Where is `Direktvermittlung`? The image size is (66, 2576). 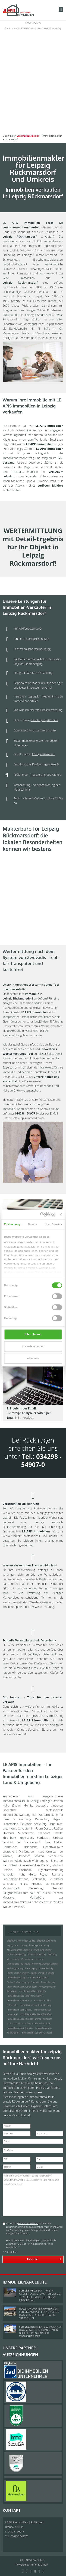 Direktvermittlung is located at coordinates (51, 710).